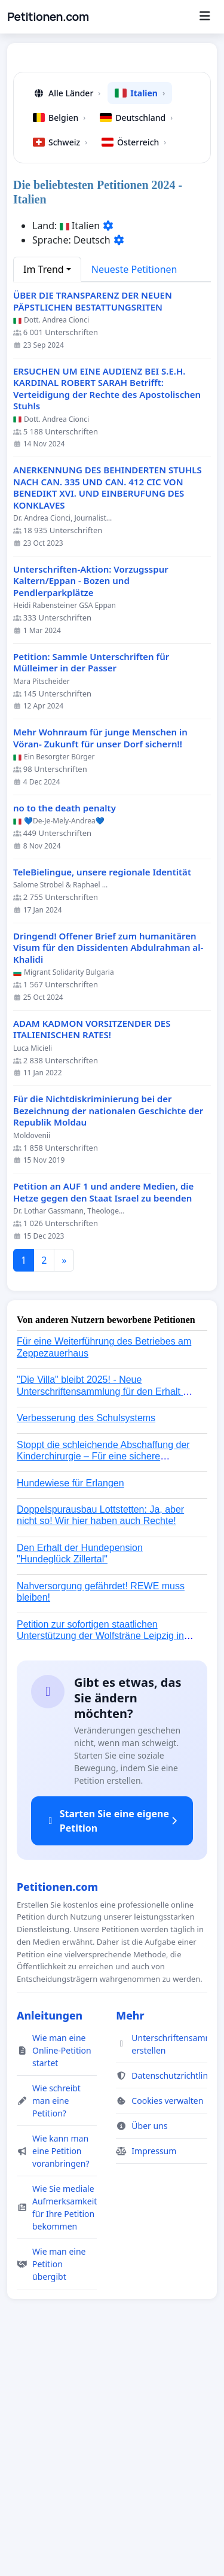 This screenshot has width=224, height=2576. I want to click on Belgien, so click(59, 342).